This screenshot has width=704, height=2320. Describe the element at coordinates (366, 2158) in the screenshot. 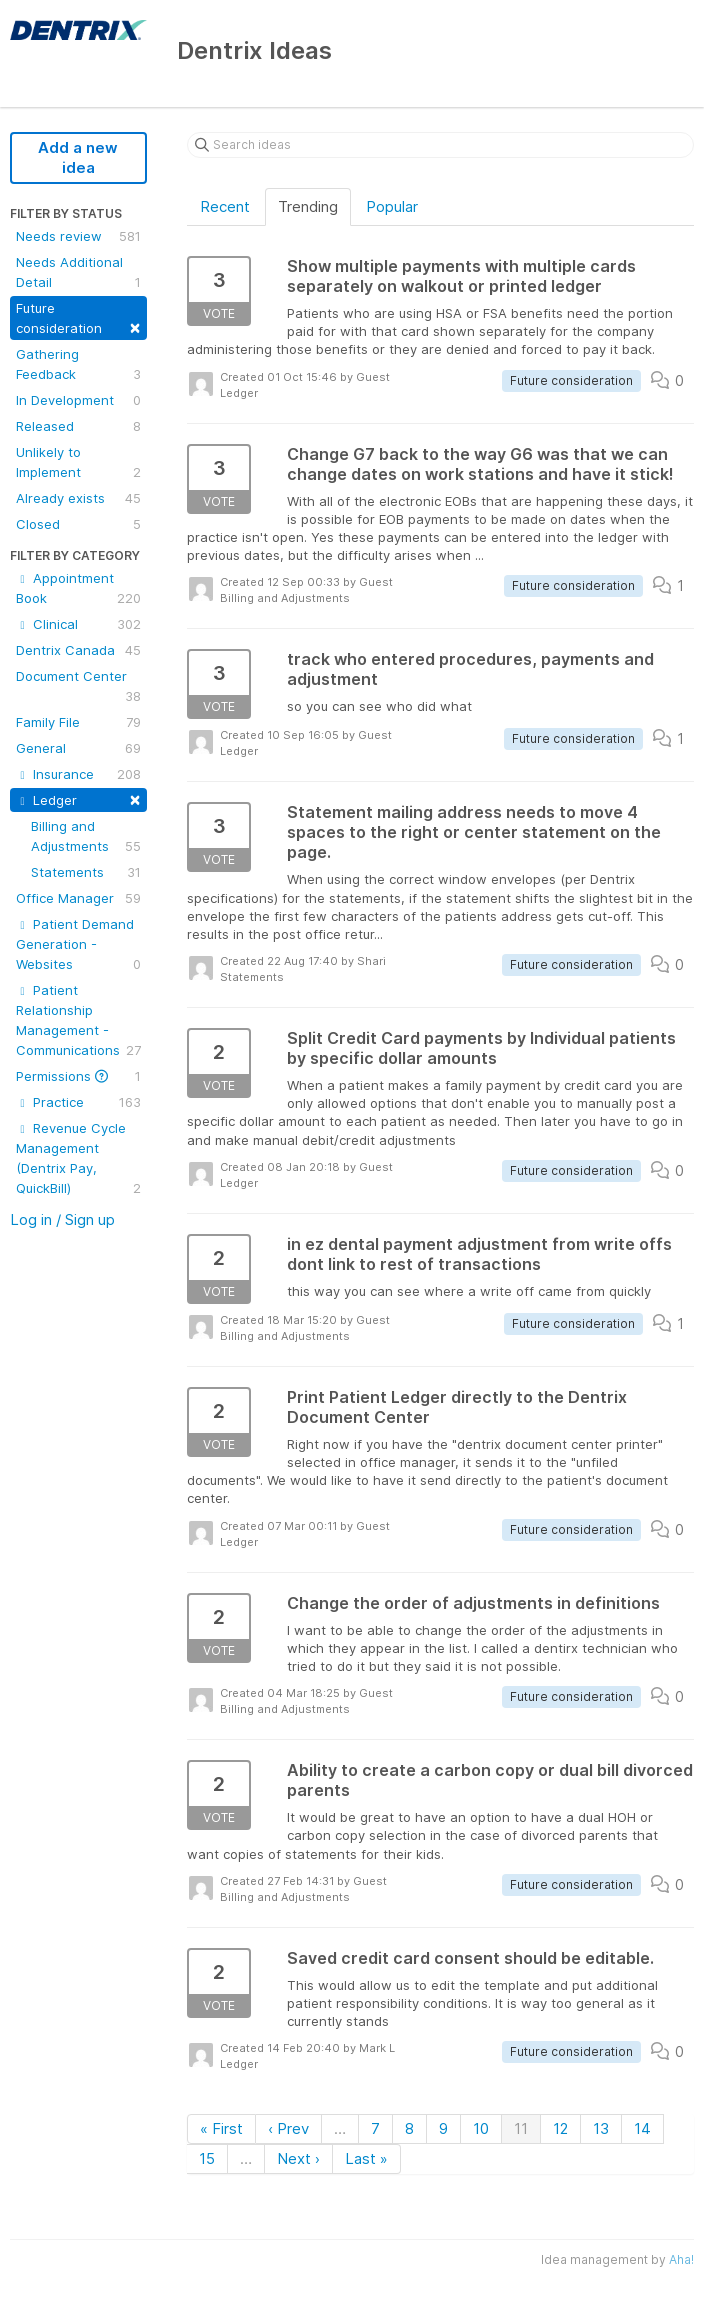

I see `Last »` at that location.